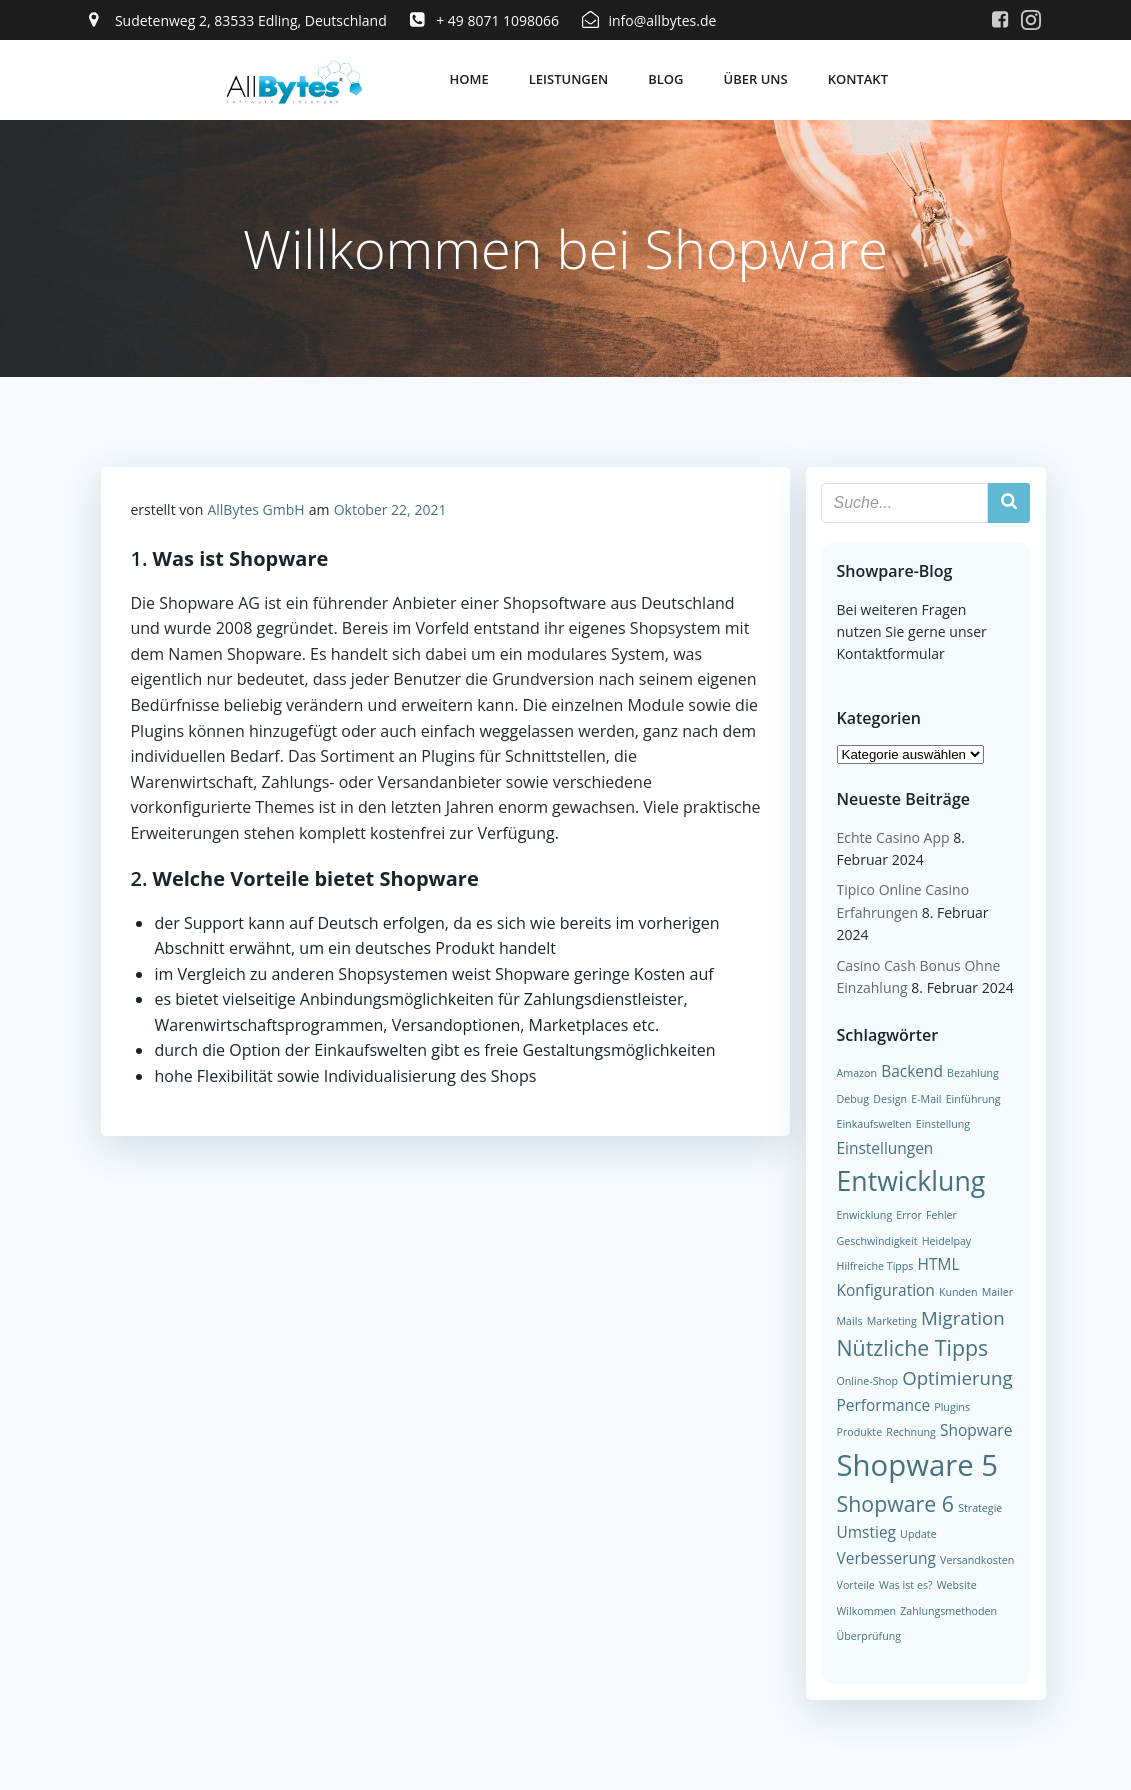 This screenshot has width=1131, height=1790. What do you see at coordinates (877, 1241) in the screenshot?
I see `Geschwindigkeit [Geschwindigkeit (1 Eintrag)]` at bounding box center [877, 1241].